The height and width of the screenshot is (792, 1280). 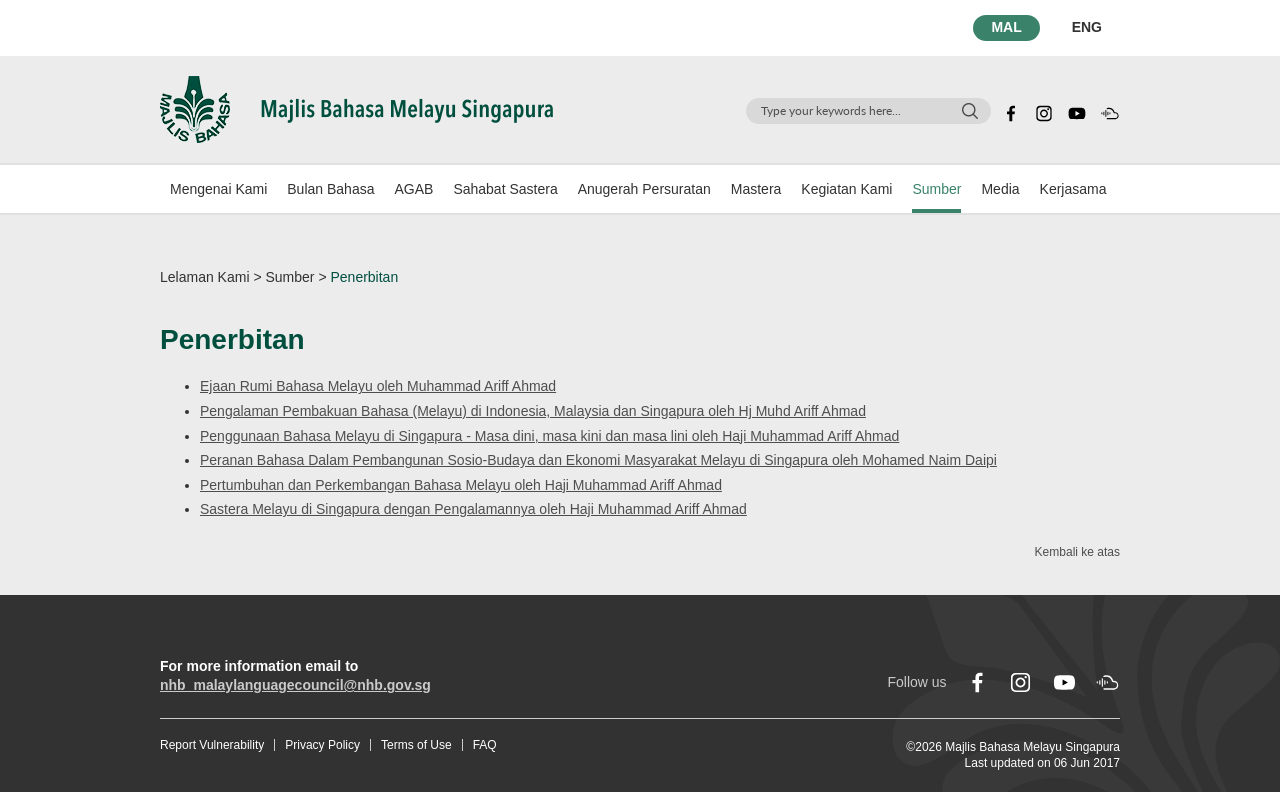 I want to click on Media, so click(x=1000, y=189).